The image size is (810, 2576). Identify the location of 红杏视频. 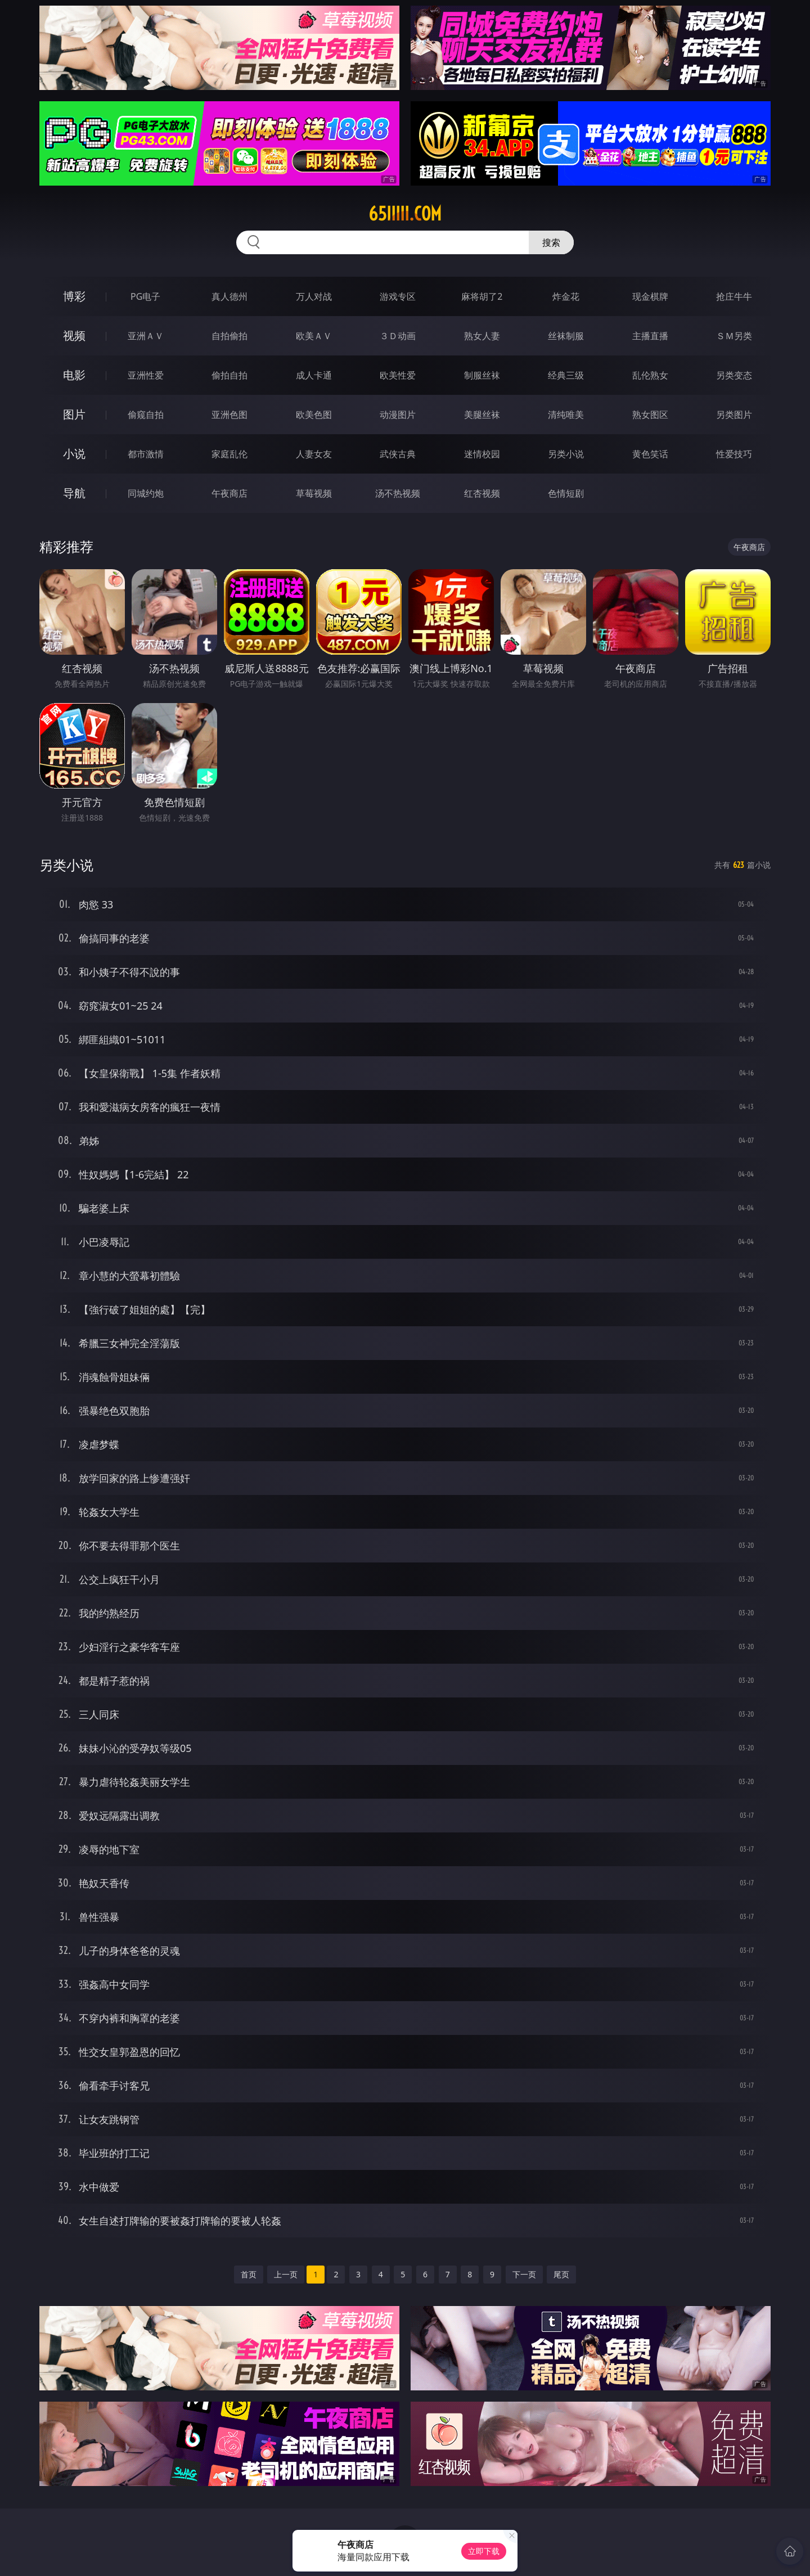
(482, 493).